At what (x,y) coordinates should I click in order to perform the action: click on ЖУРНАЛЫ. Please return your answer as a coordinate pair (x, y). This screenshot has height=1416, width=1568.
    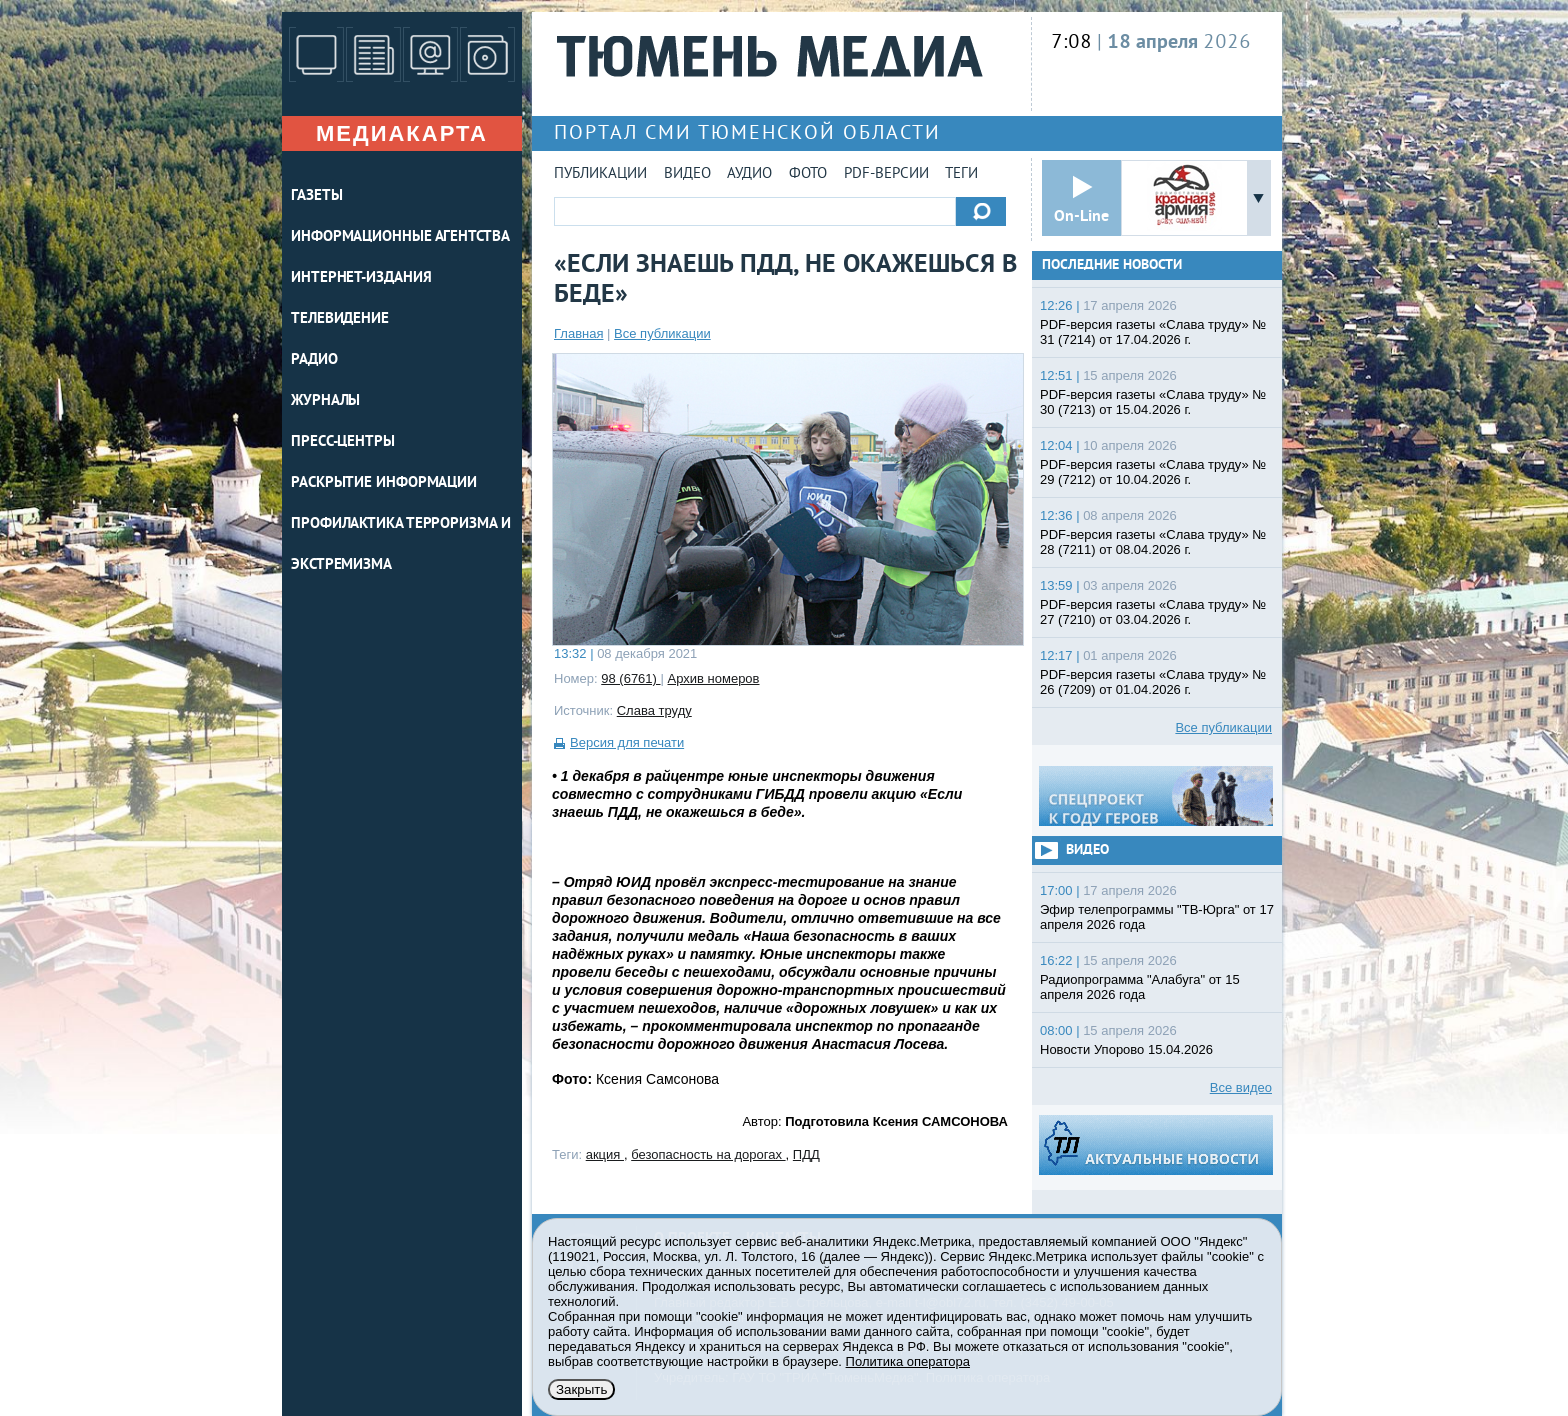
    Looking at the image, I should click on (325, 401).